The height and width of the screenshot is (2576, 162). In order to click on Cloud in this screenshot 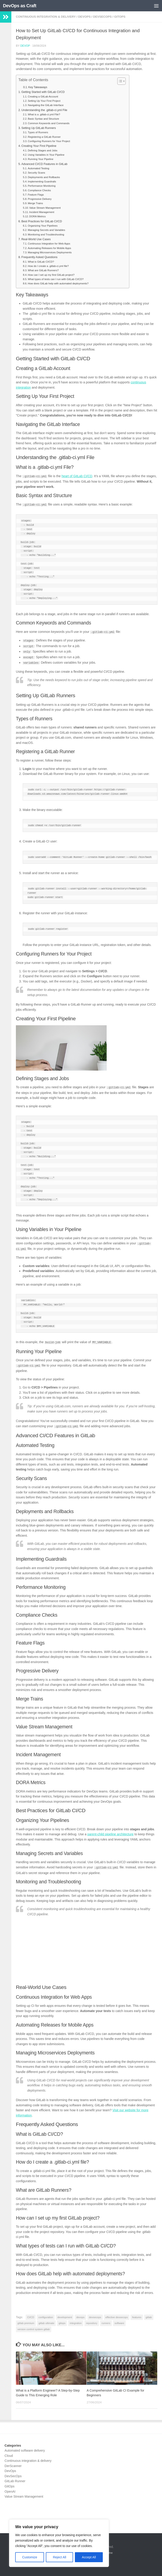, I will do `click(9, 2455)`.